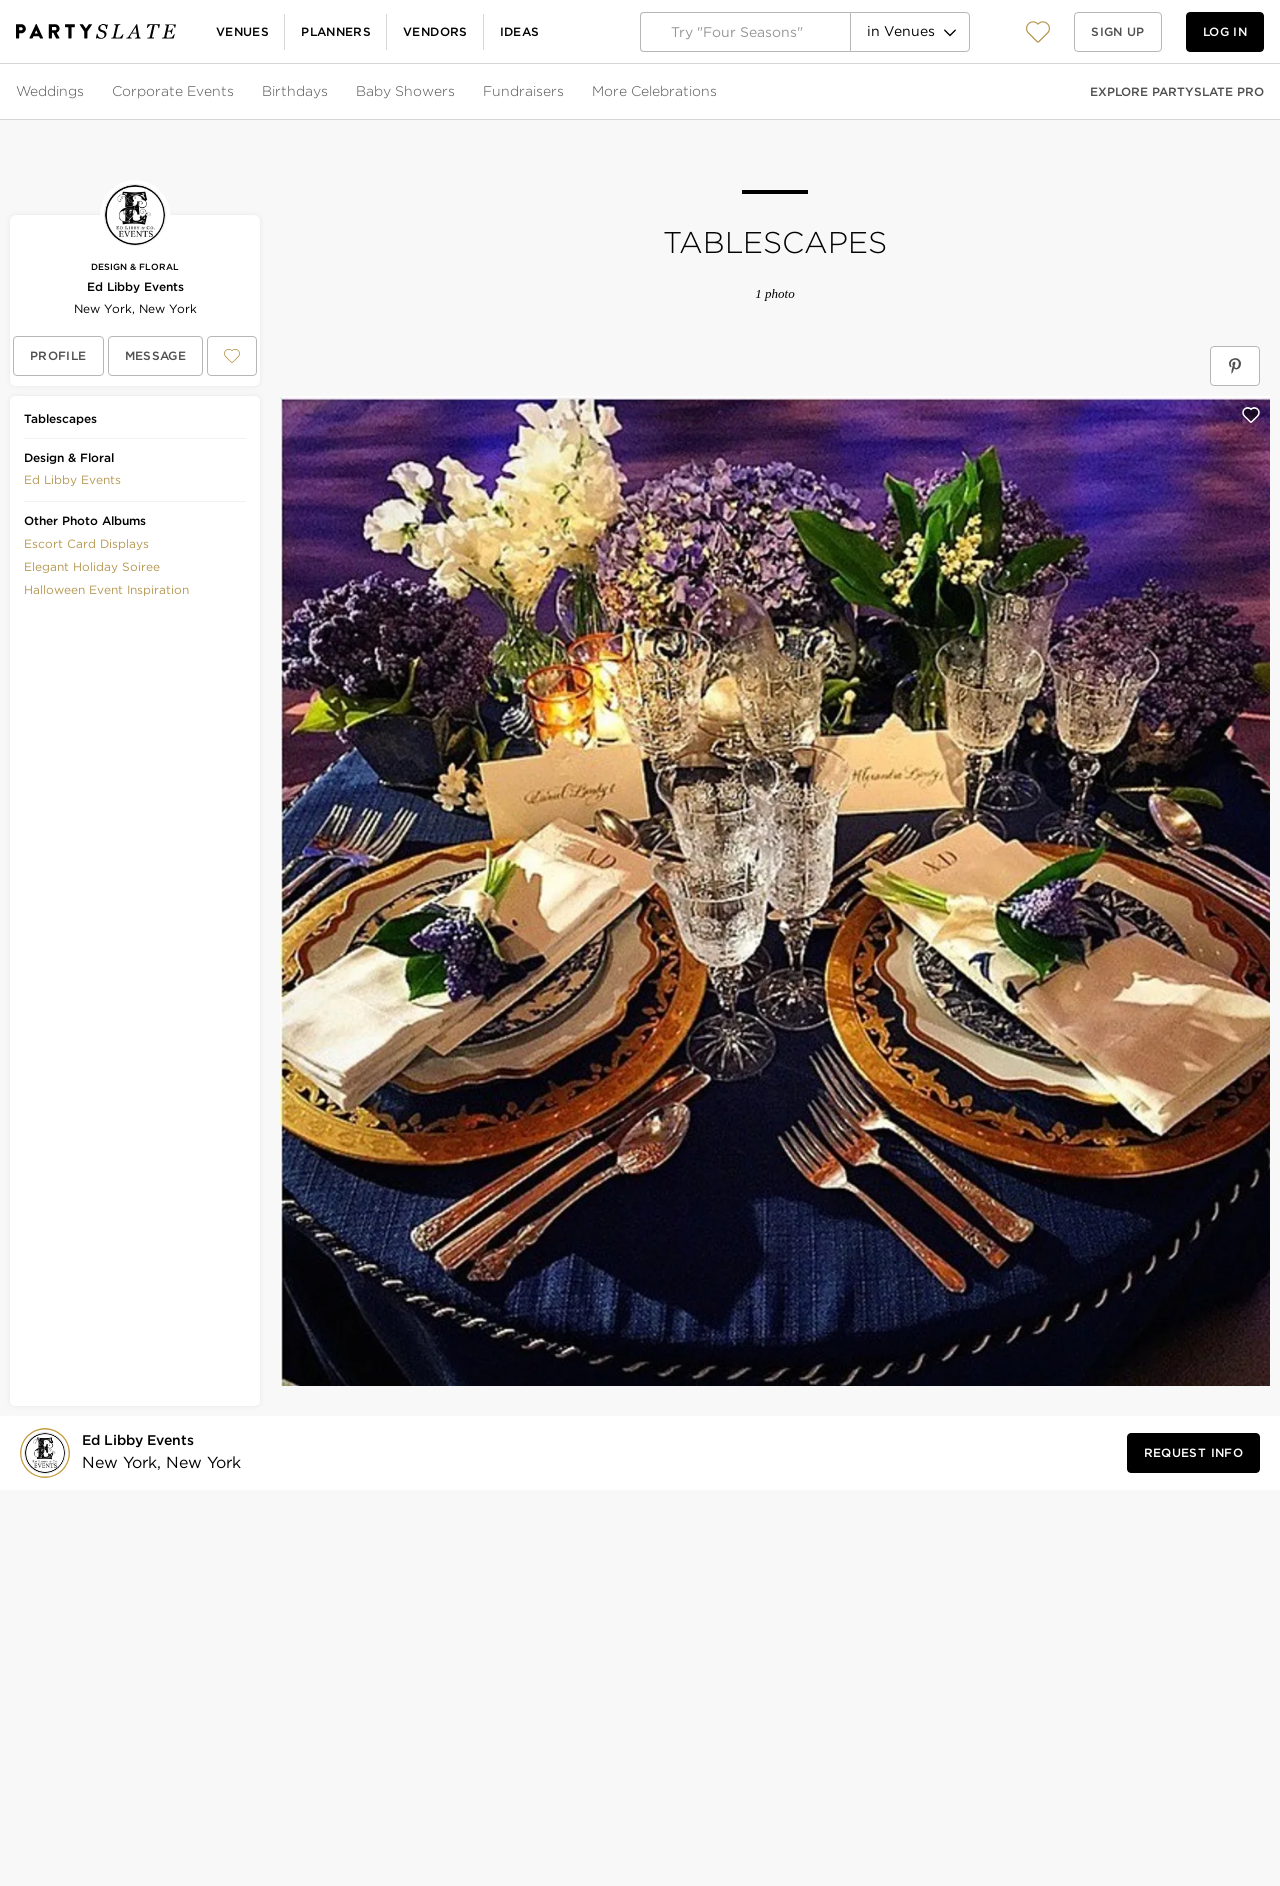  What do you see at coordinates (1235, 366) in the screenshot?
I see `[Save Tablescapes on Pinterest]` at bounding box center [1235, 366].